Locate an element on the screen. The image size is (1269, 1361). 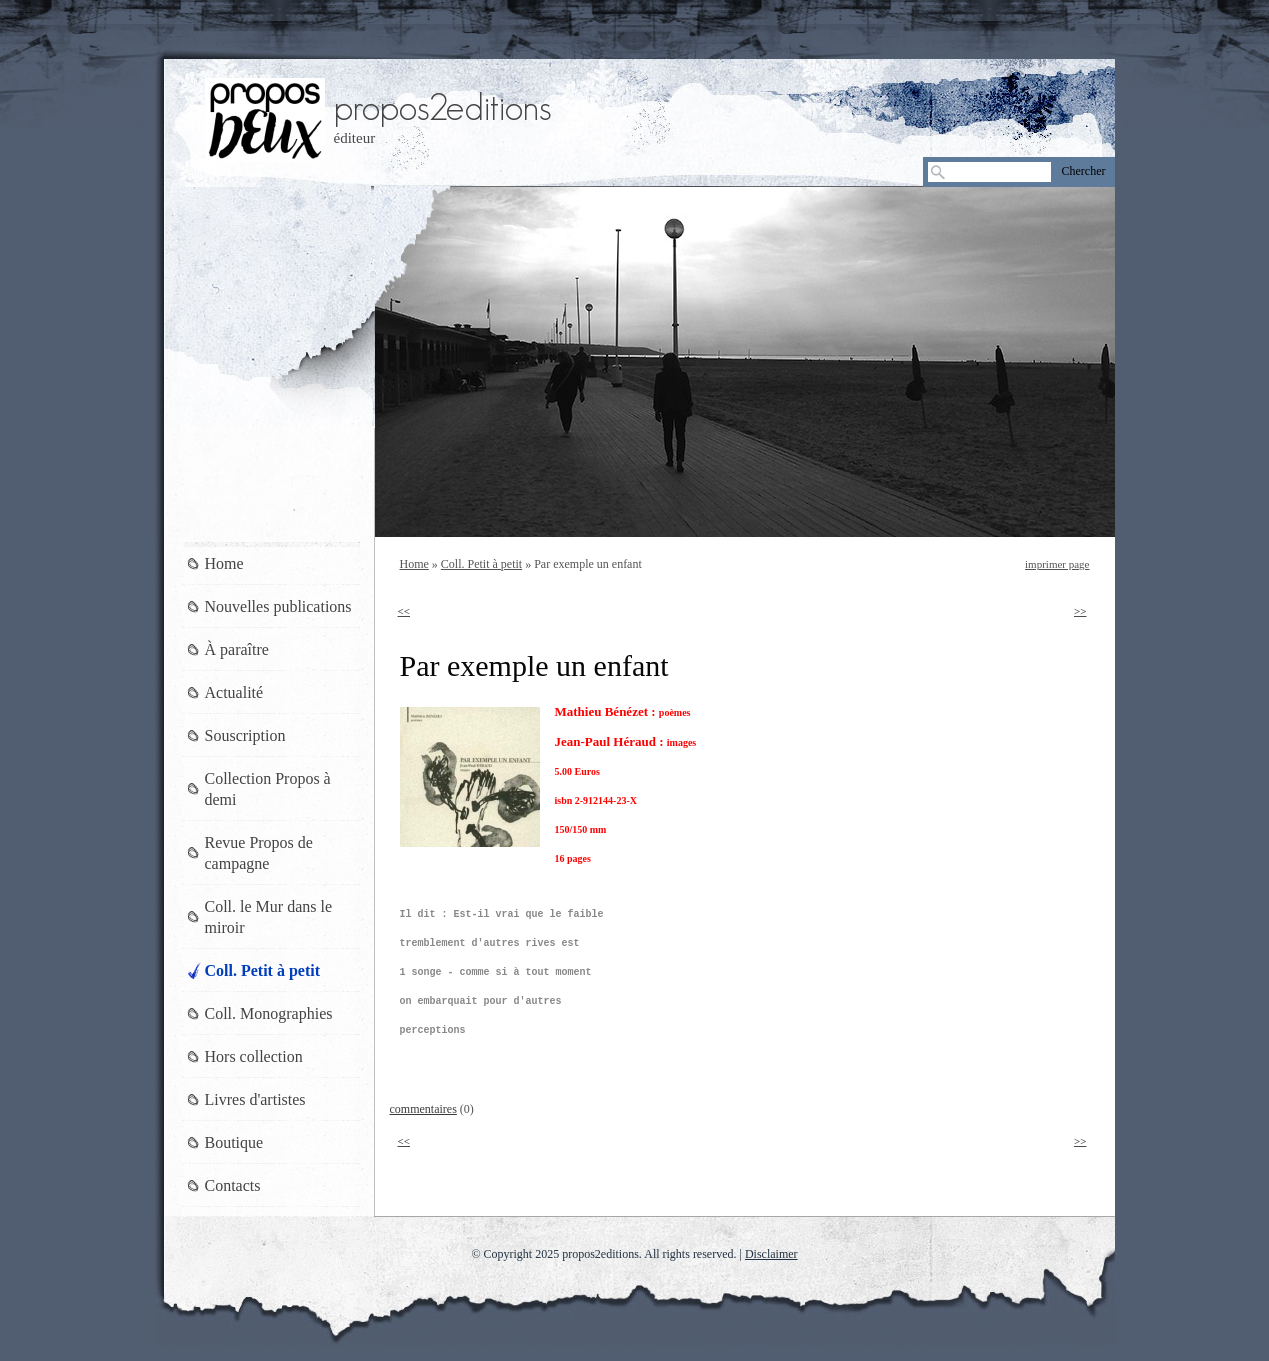
Livres d'artistes is located at coordinates (255, 1099).